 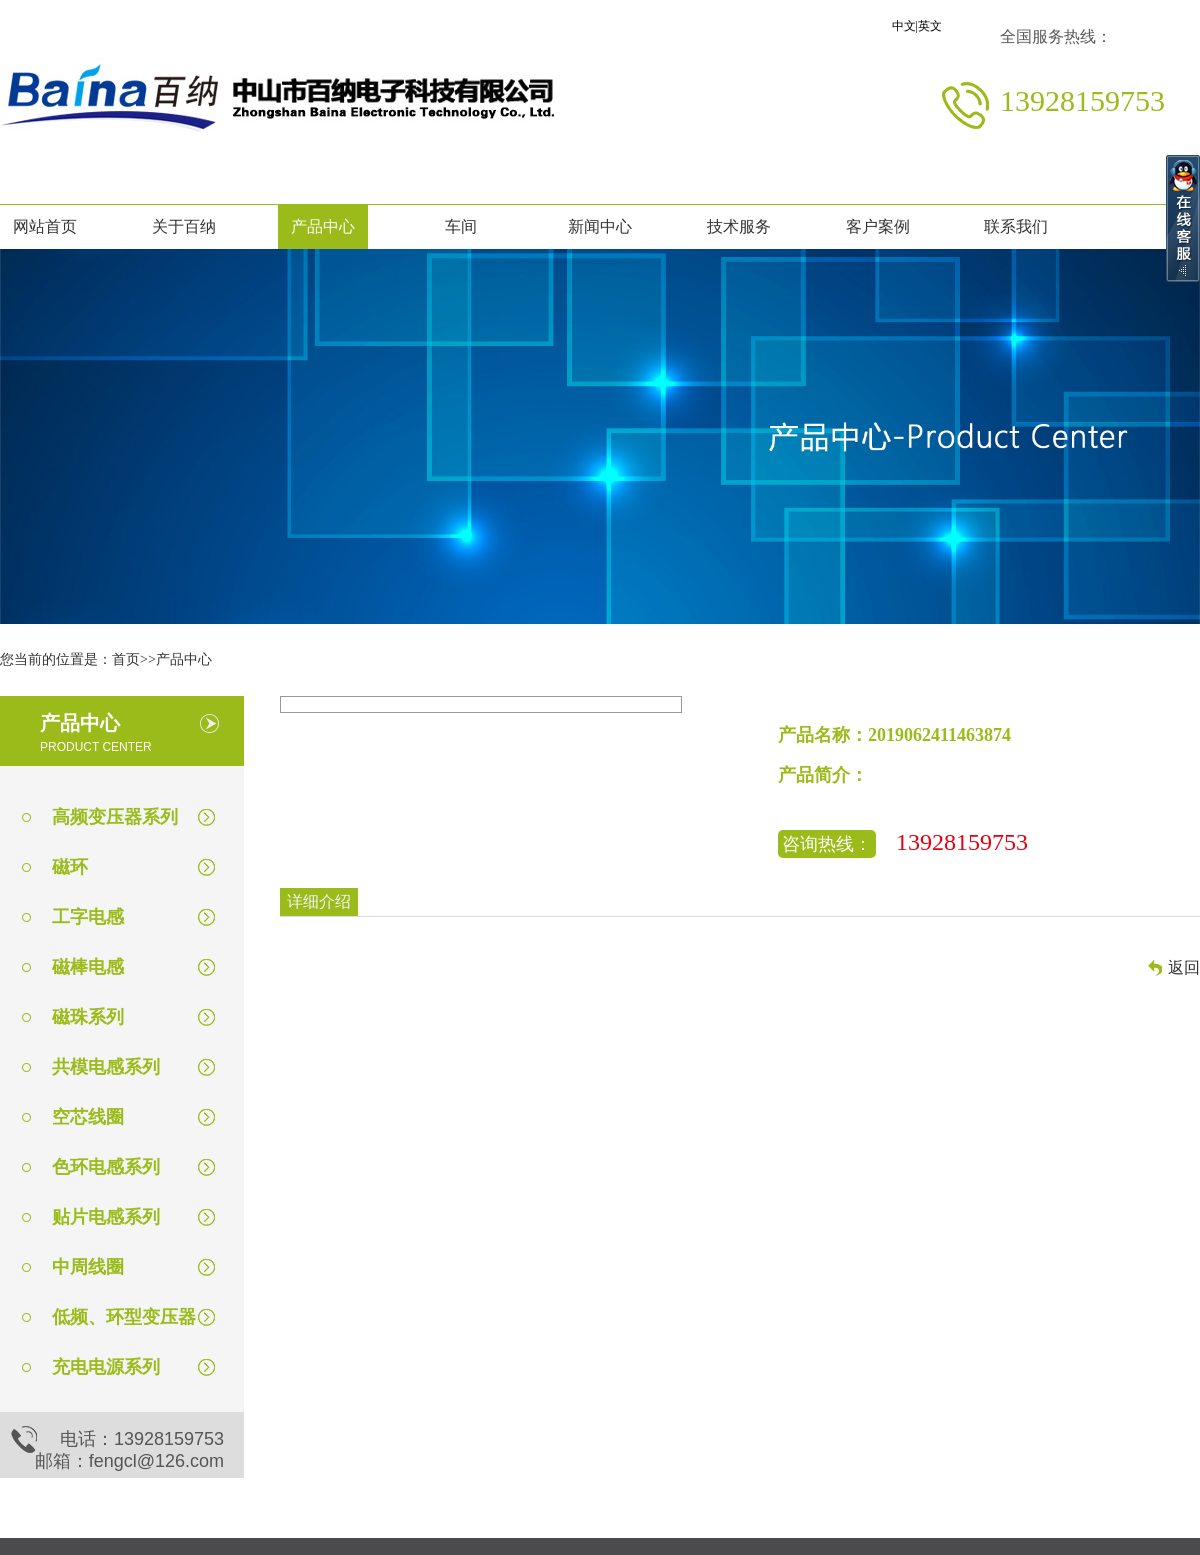 I want to click on 联系我们, so click(x=1016, y=226).